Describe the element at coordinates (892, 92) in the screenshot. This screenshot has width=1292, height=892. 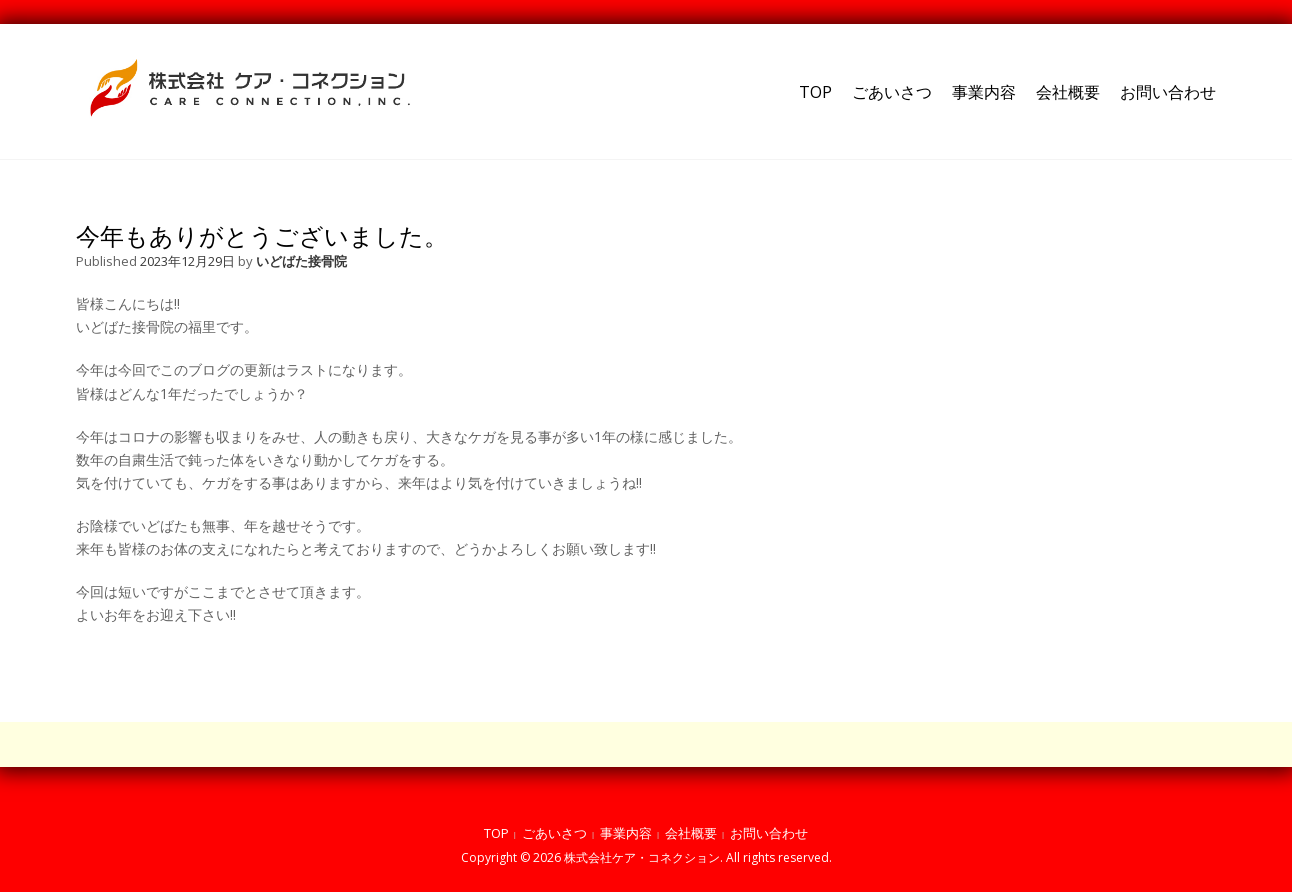
I see `ごあいさつ` at that location.